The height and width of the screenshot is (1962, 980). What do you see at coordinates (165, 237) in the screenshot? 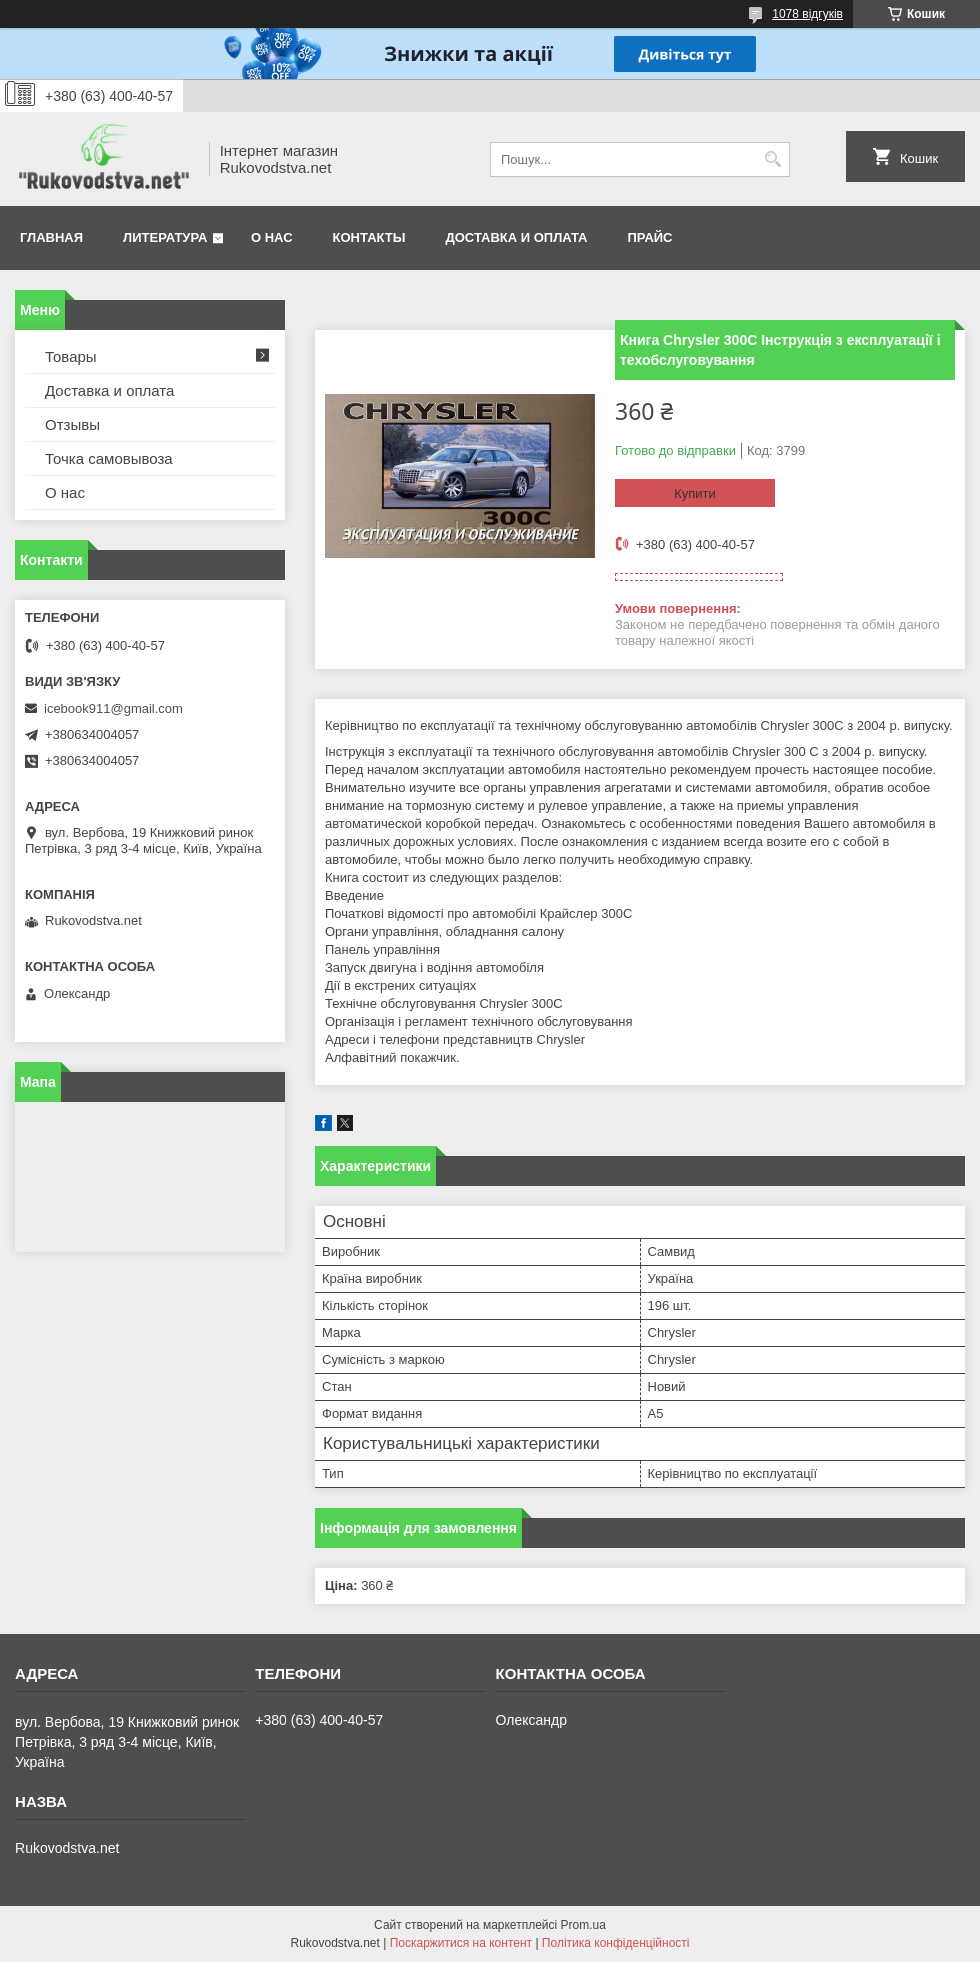
I see `Литература` at bounding box center [165, 237].